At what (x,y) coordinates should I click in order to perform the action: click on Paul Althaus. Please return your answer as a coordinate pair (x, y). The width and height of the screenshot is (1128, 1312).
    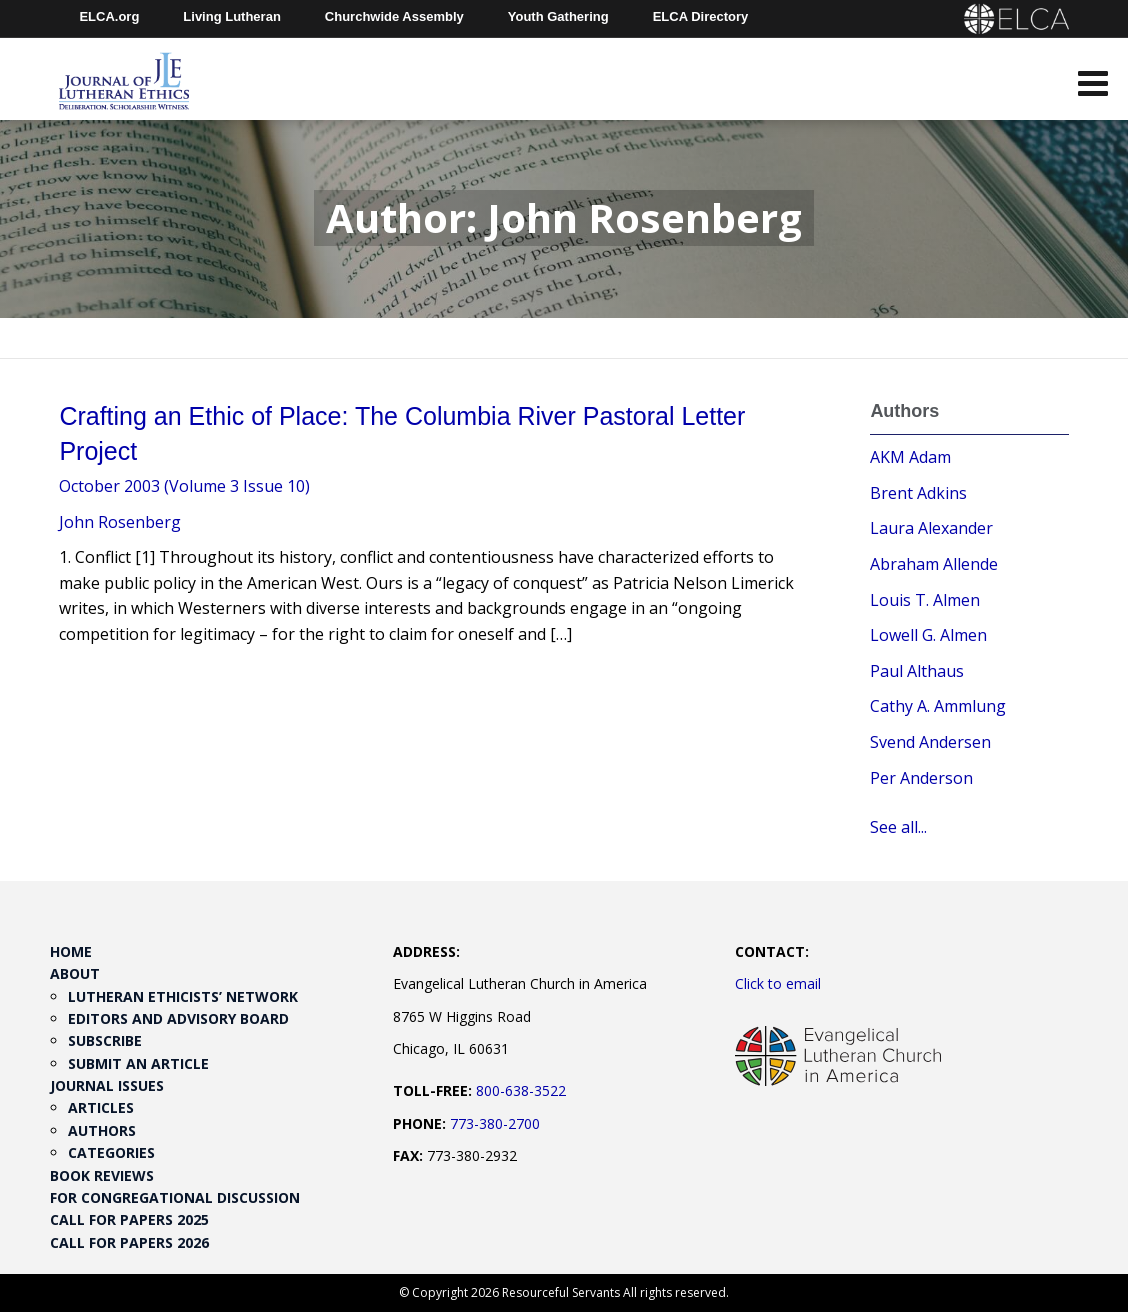
    Looking at the image, I should click on (917, 671).